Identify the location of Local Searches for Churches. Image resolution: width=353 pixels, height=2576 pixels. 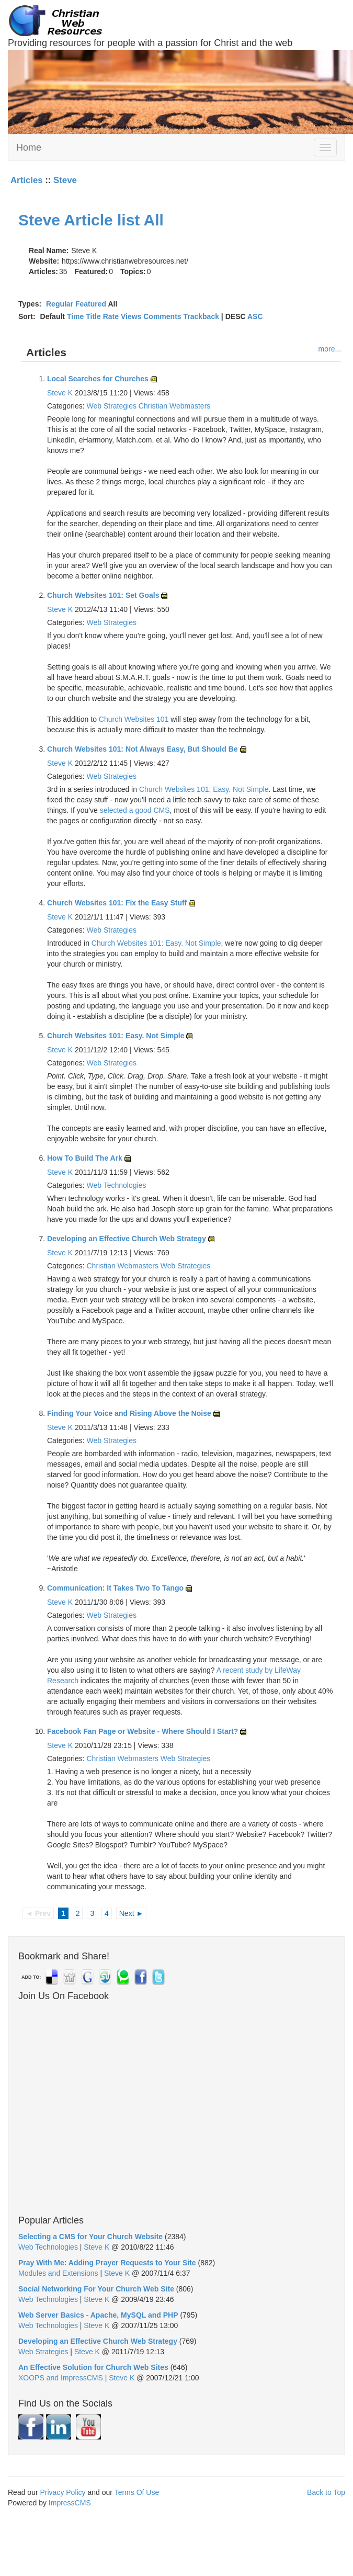
(98, 379).